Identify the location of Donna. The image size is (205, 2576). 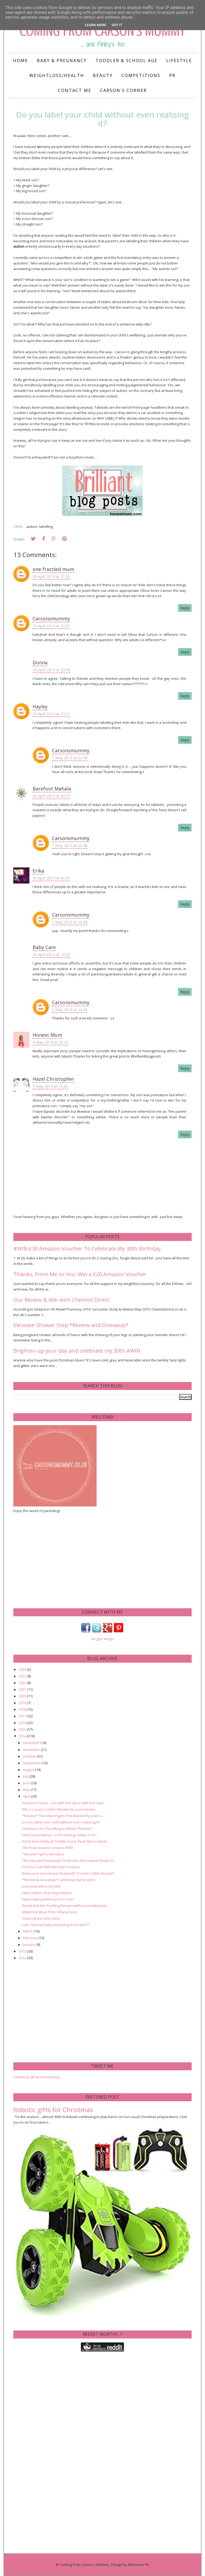
(40, 662).